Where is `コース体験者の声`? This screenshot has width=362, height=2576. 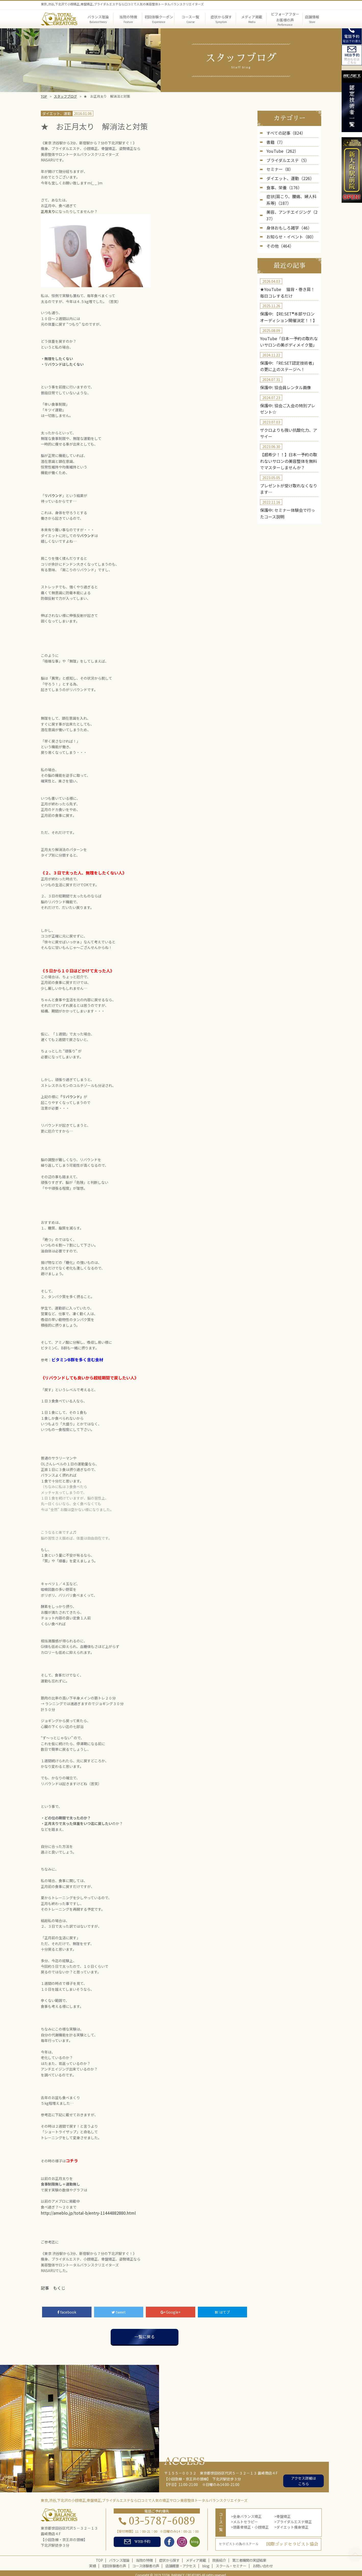 コース体験者の声 is located at coordinates (145, 2562).